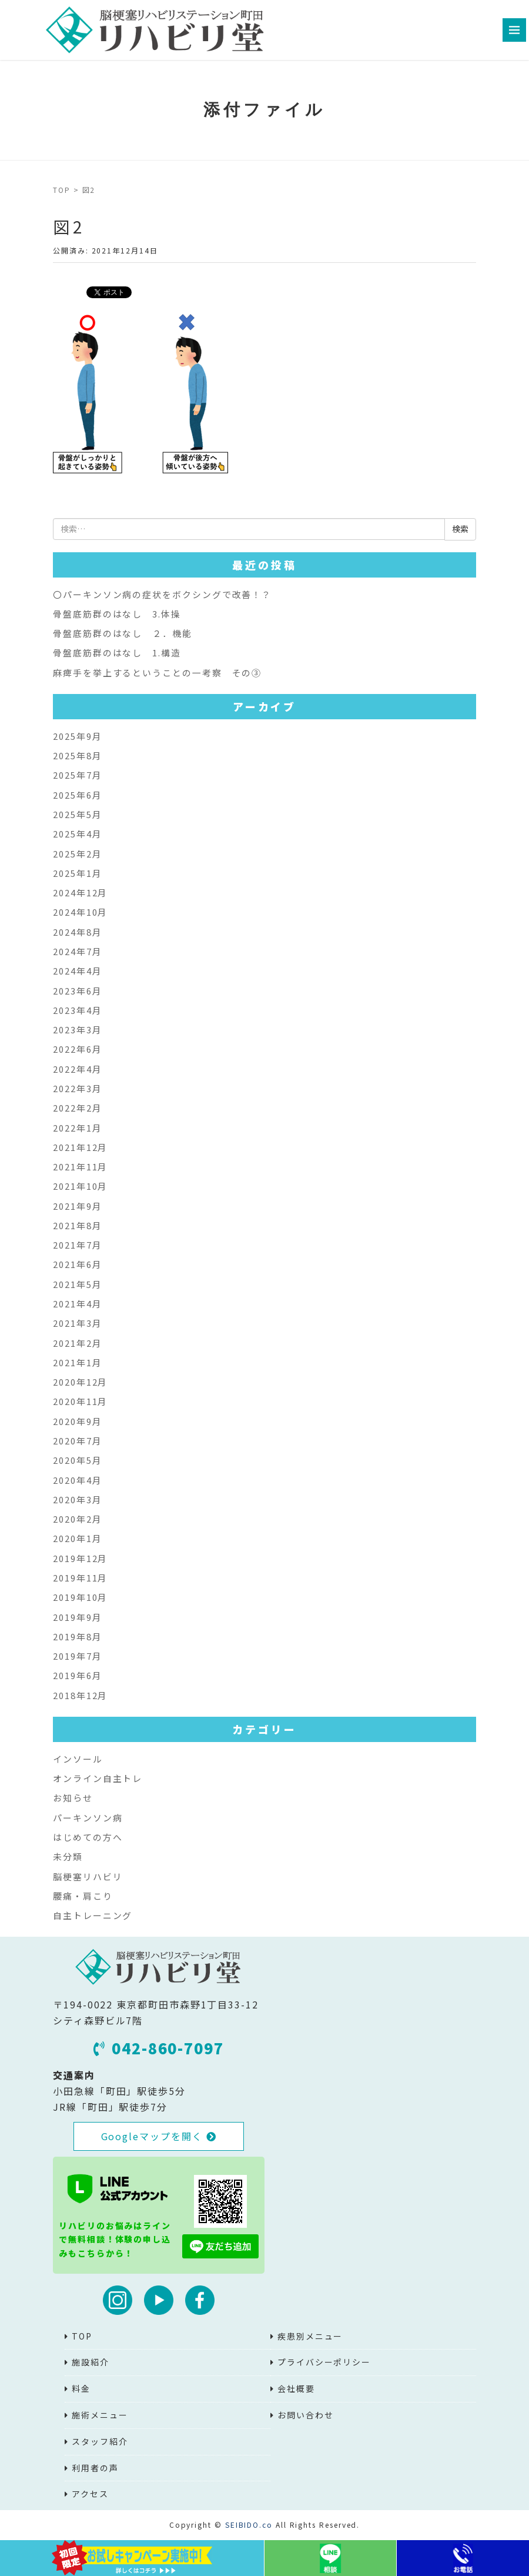 The image size is (529, 2576). I want to click on 2023年4月, so click(77, 1010).